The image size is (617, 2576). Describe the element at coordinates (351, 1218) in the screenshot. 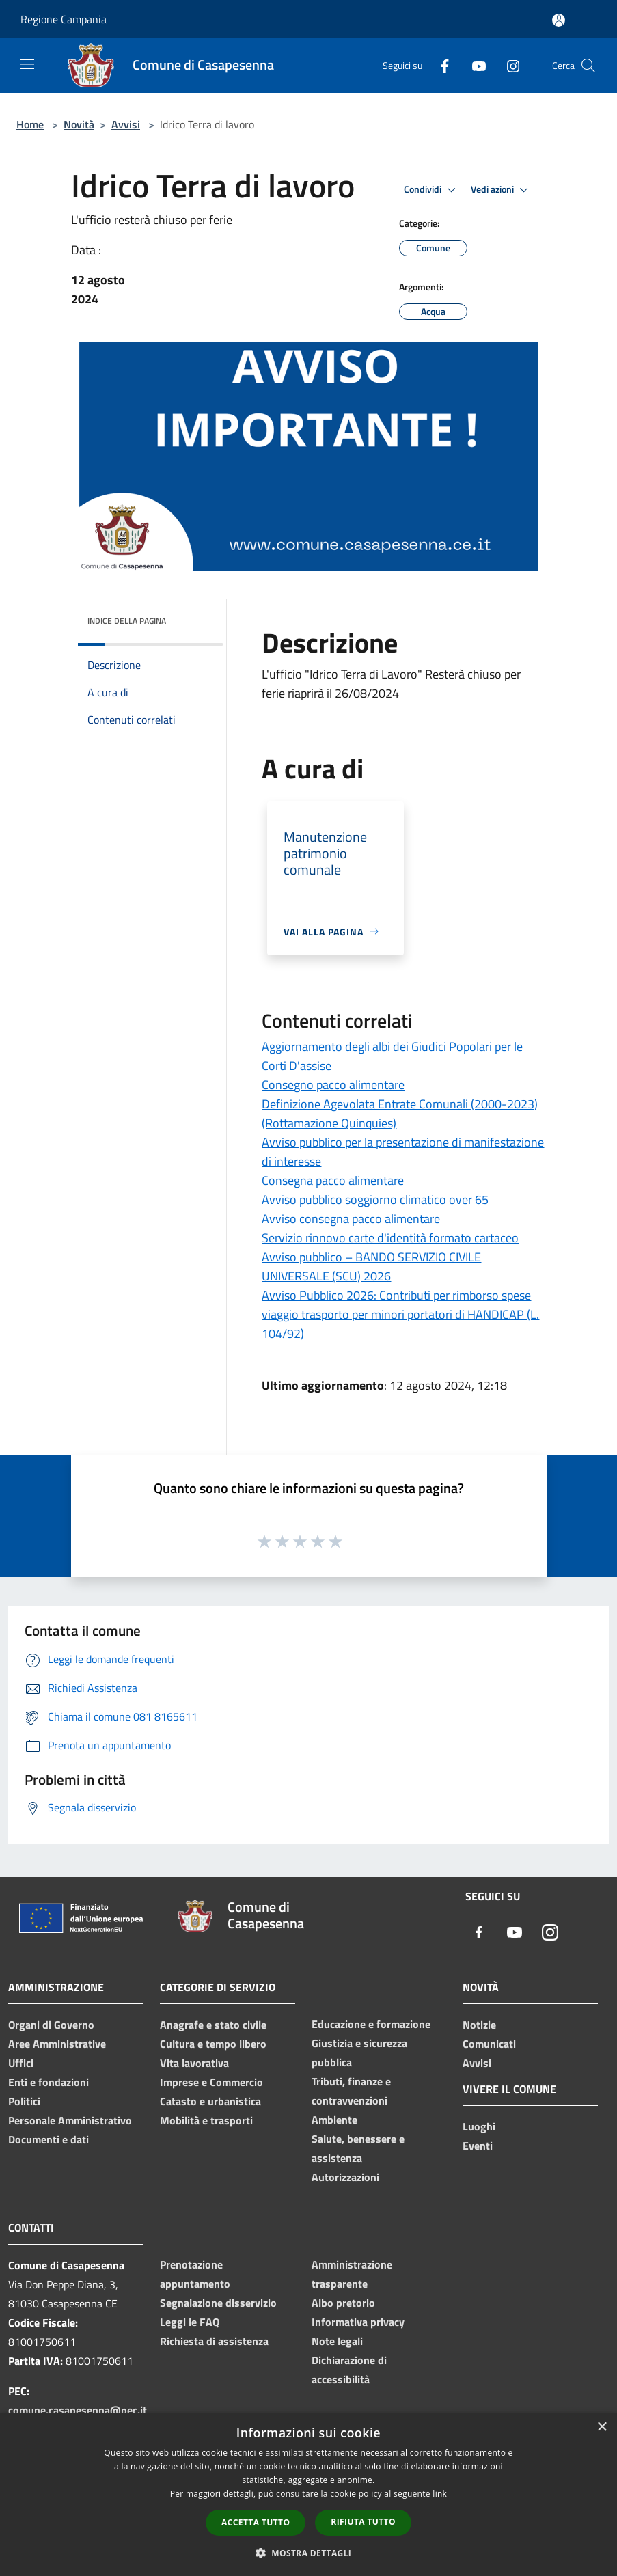

I see `Avviso consegna pacco alimentare` at that location.